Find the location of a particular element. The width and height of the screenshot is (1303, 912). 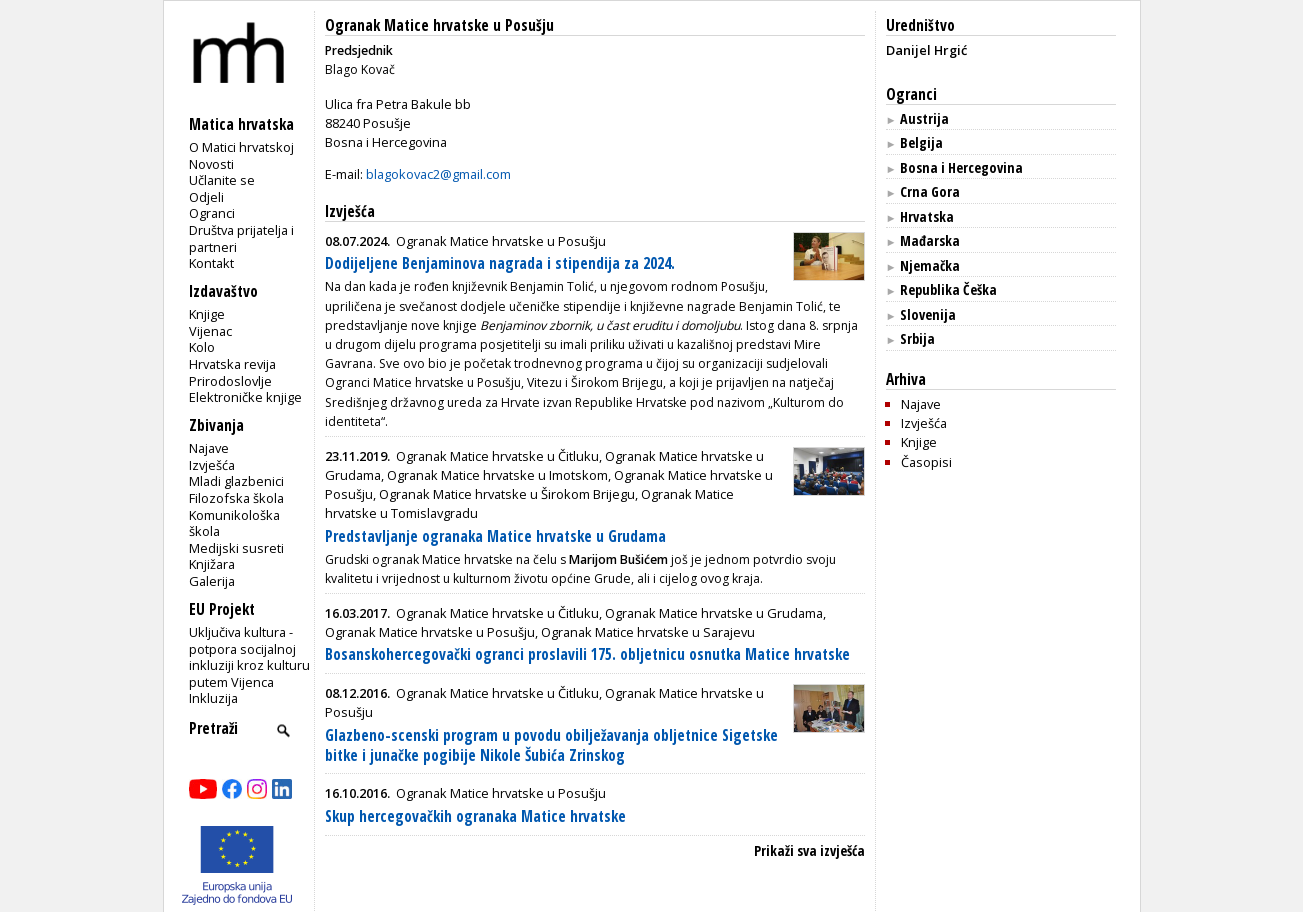

Uključiva kultura - potpora socijalnoj inkluziji kroz kulturu putem Vijenca is located at coordinates (249, 657).